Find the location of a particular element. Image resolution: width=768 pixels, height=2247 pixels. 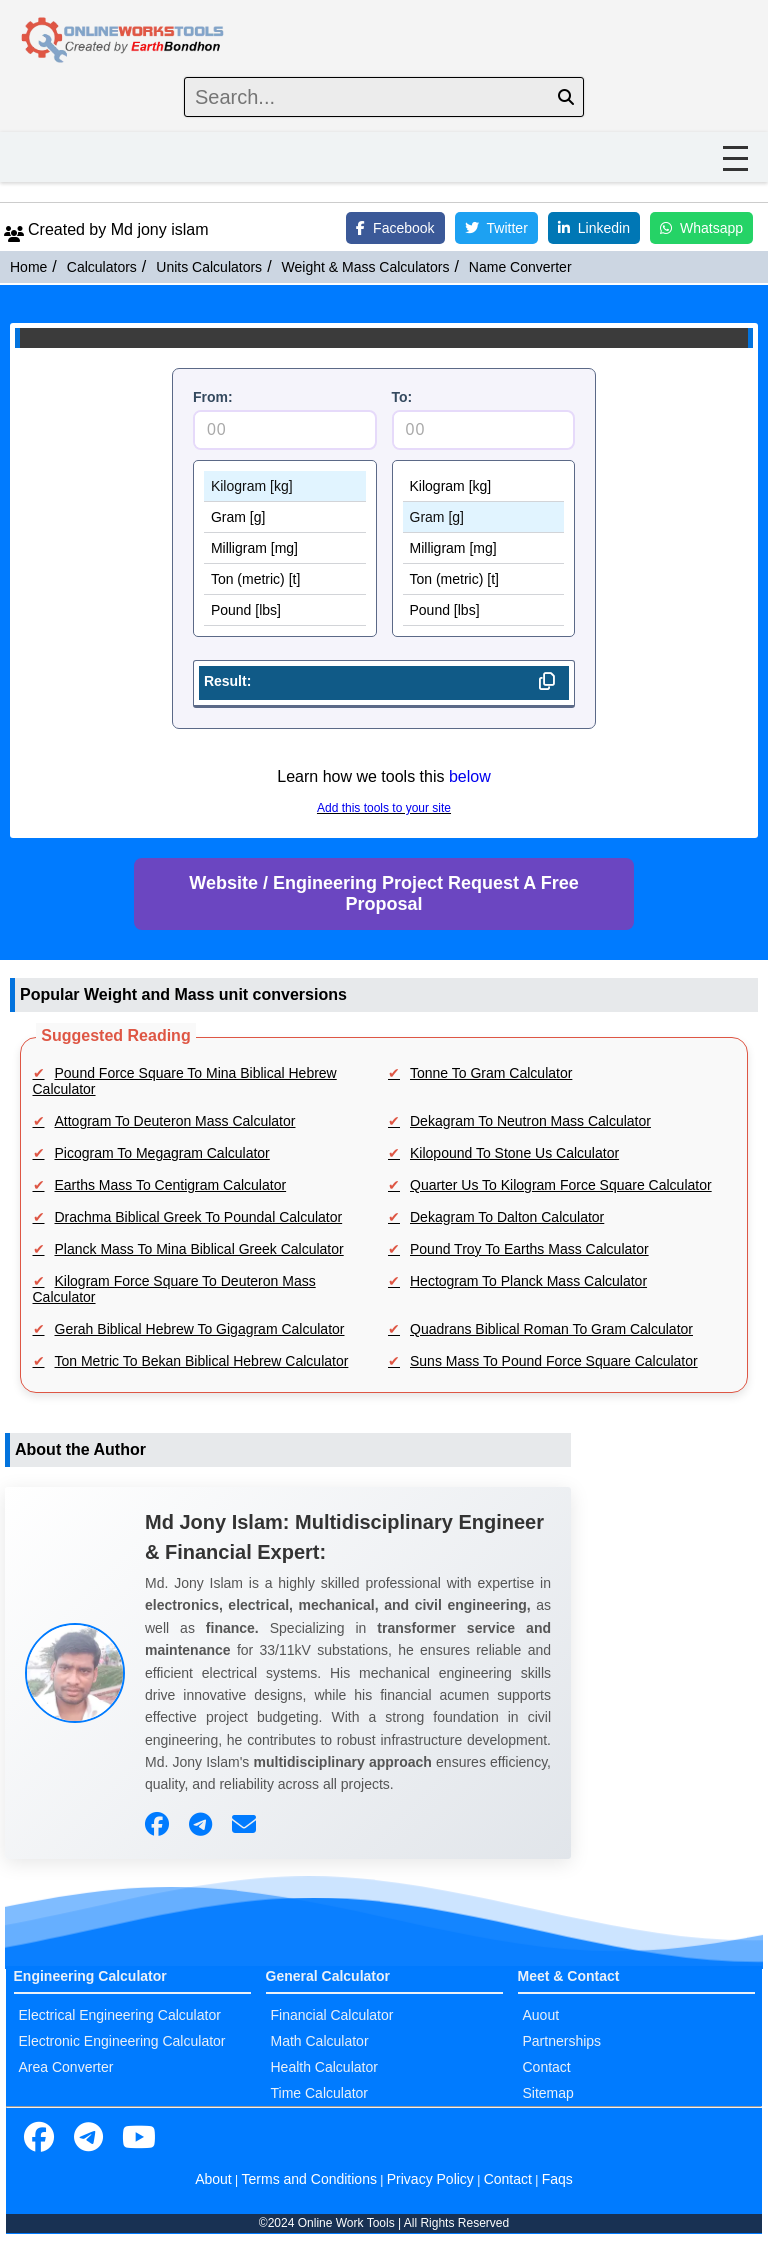

Calculators is located at coordinates (102, 267).